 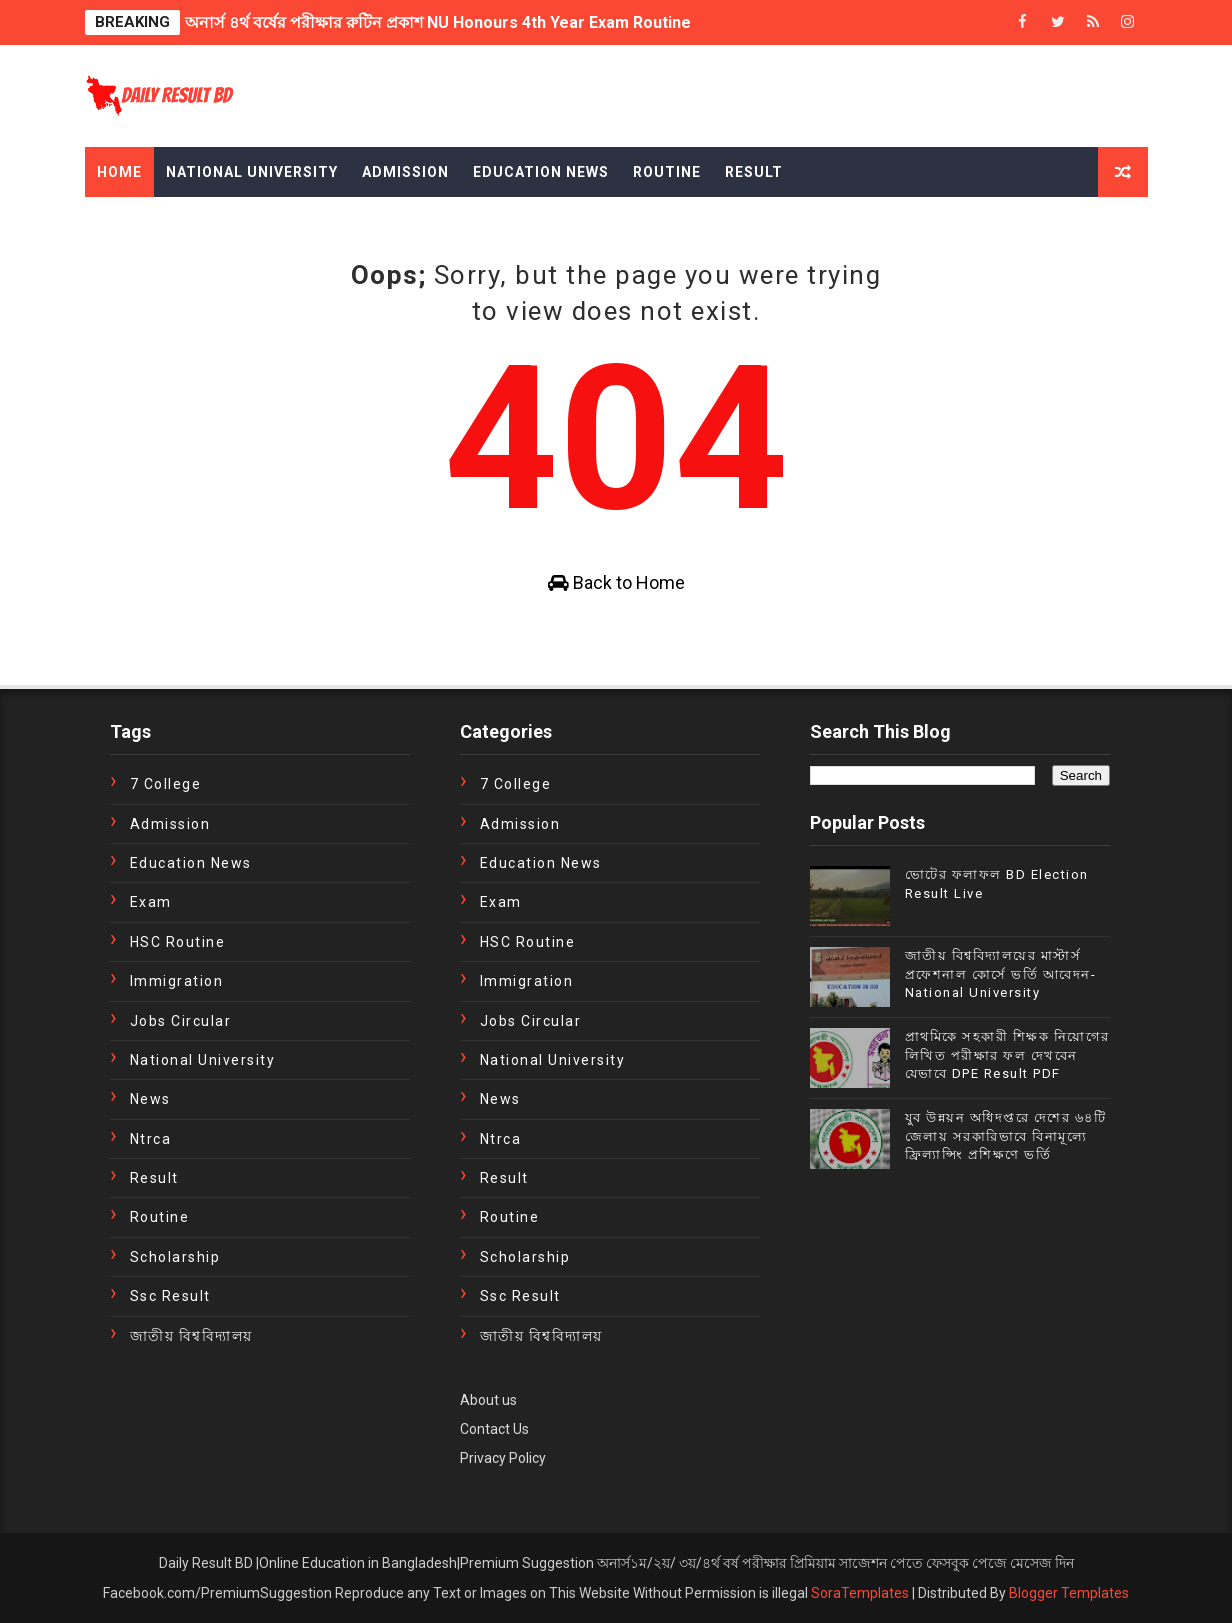 I want to click on Blogger Templates, so click(x=1069, y=1593).